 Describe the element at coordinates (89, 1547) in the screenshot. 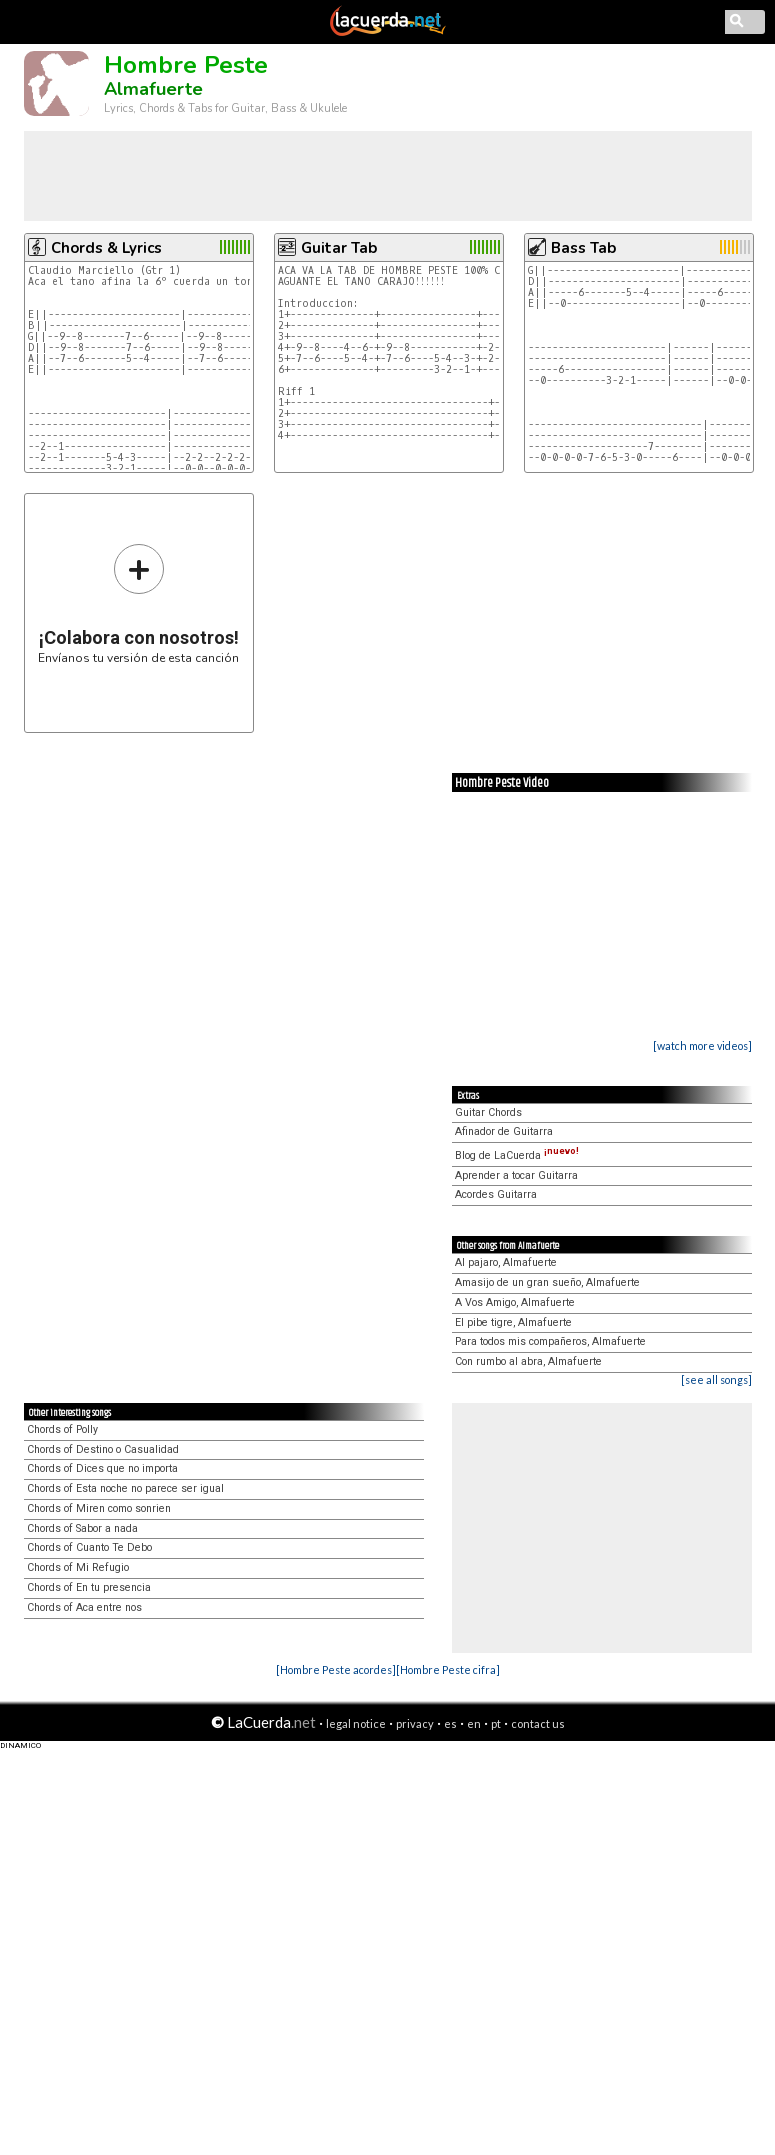

I see `Chords of Cuanto Te Debo` at that location.